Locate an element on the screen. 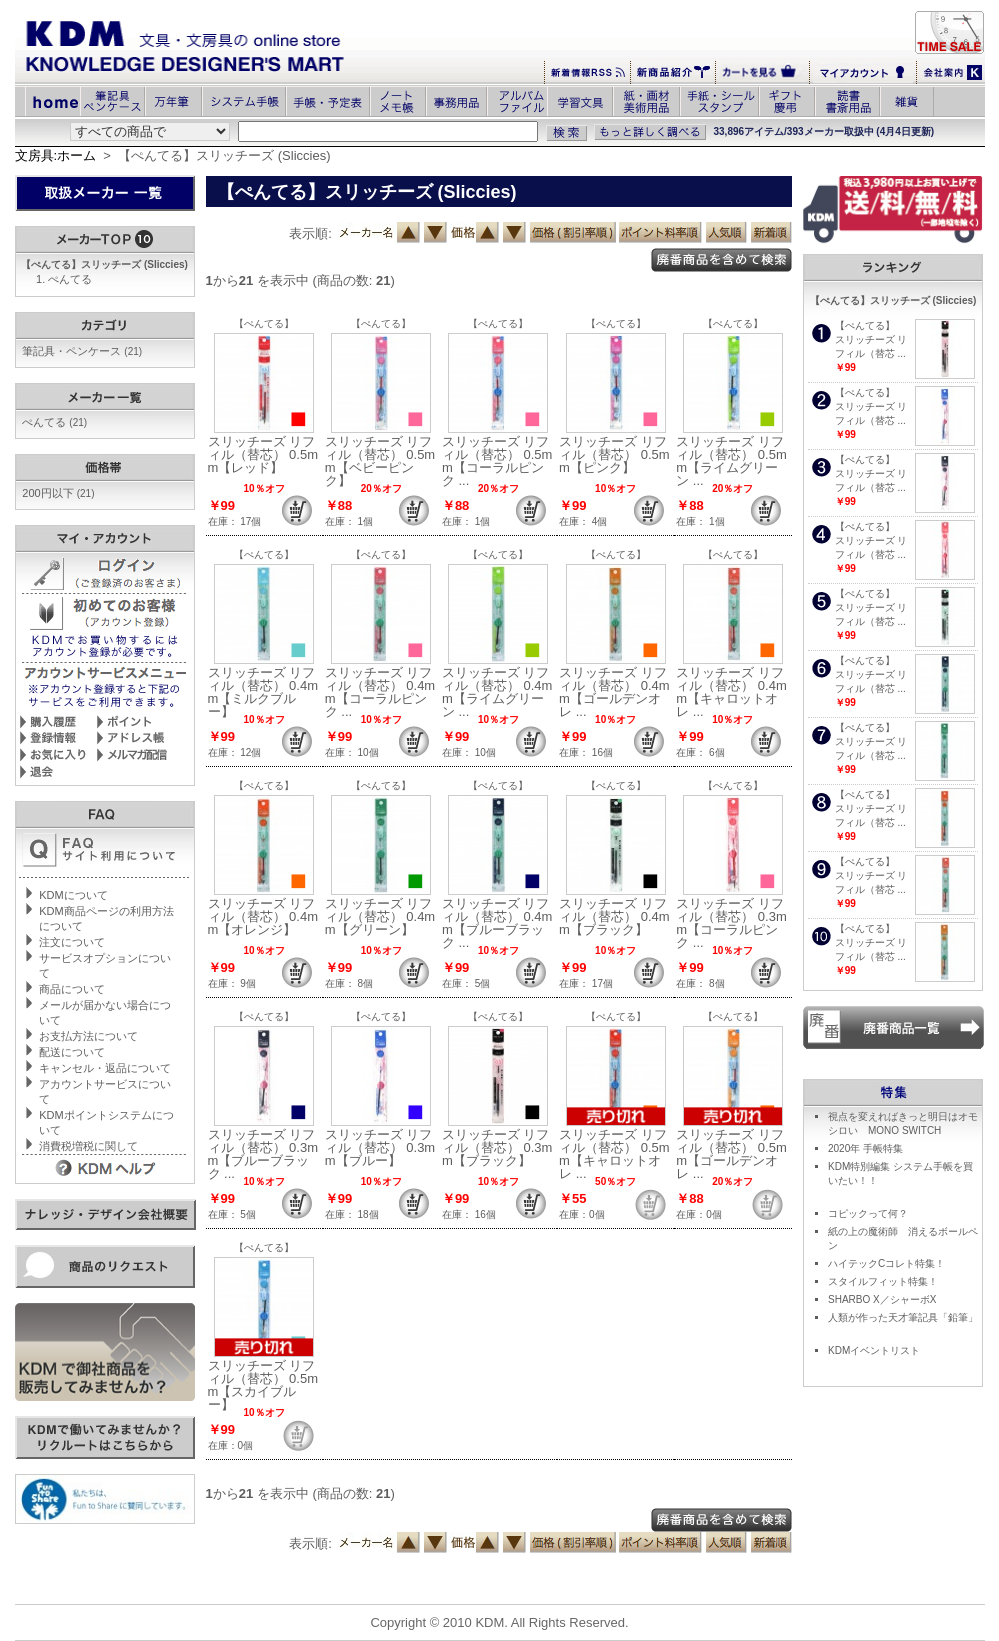  【ぺんてる】 is located at coordinates (264, 323).